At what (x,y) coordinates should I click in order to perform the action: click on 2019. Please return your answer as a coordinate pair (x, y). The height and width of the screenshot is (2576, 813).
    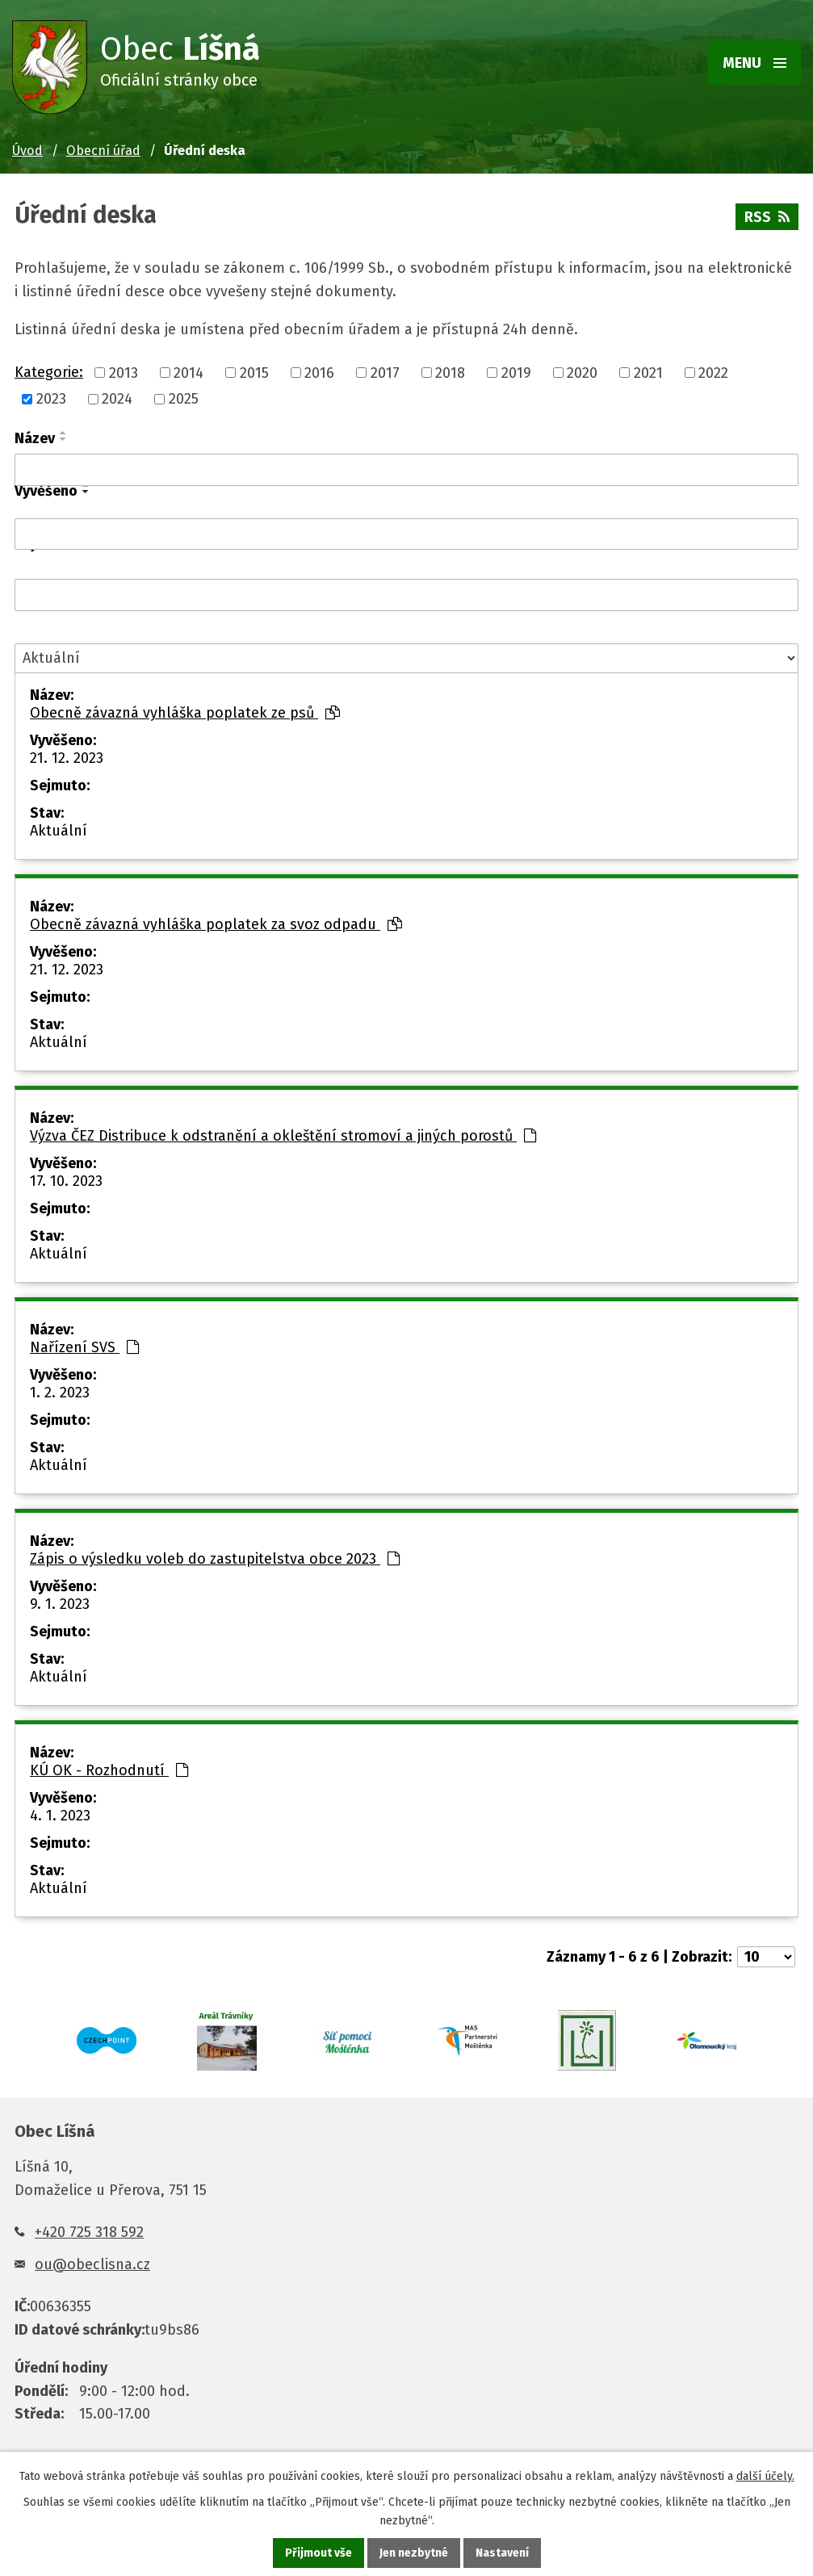
    Looking at the image, I should click on (516, 373).